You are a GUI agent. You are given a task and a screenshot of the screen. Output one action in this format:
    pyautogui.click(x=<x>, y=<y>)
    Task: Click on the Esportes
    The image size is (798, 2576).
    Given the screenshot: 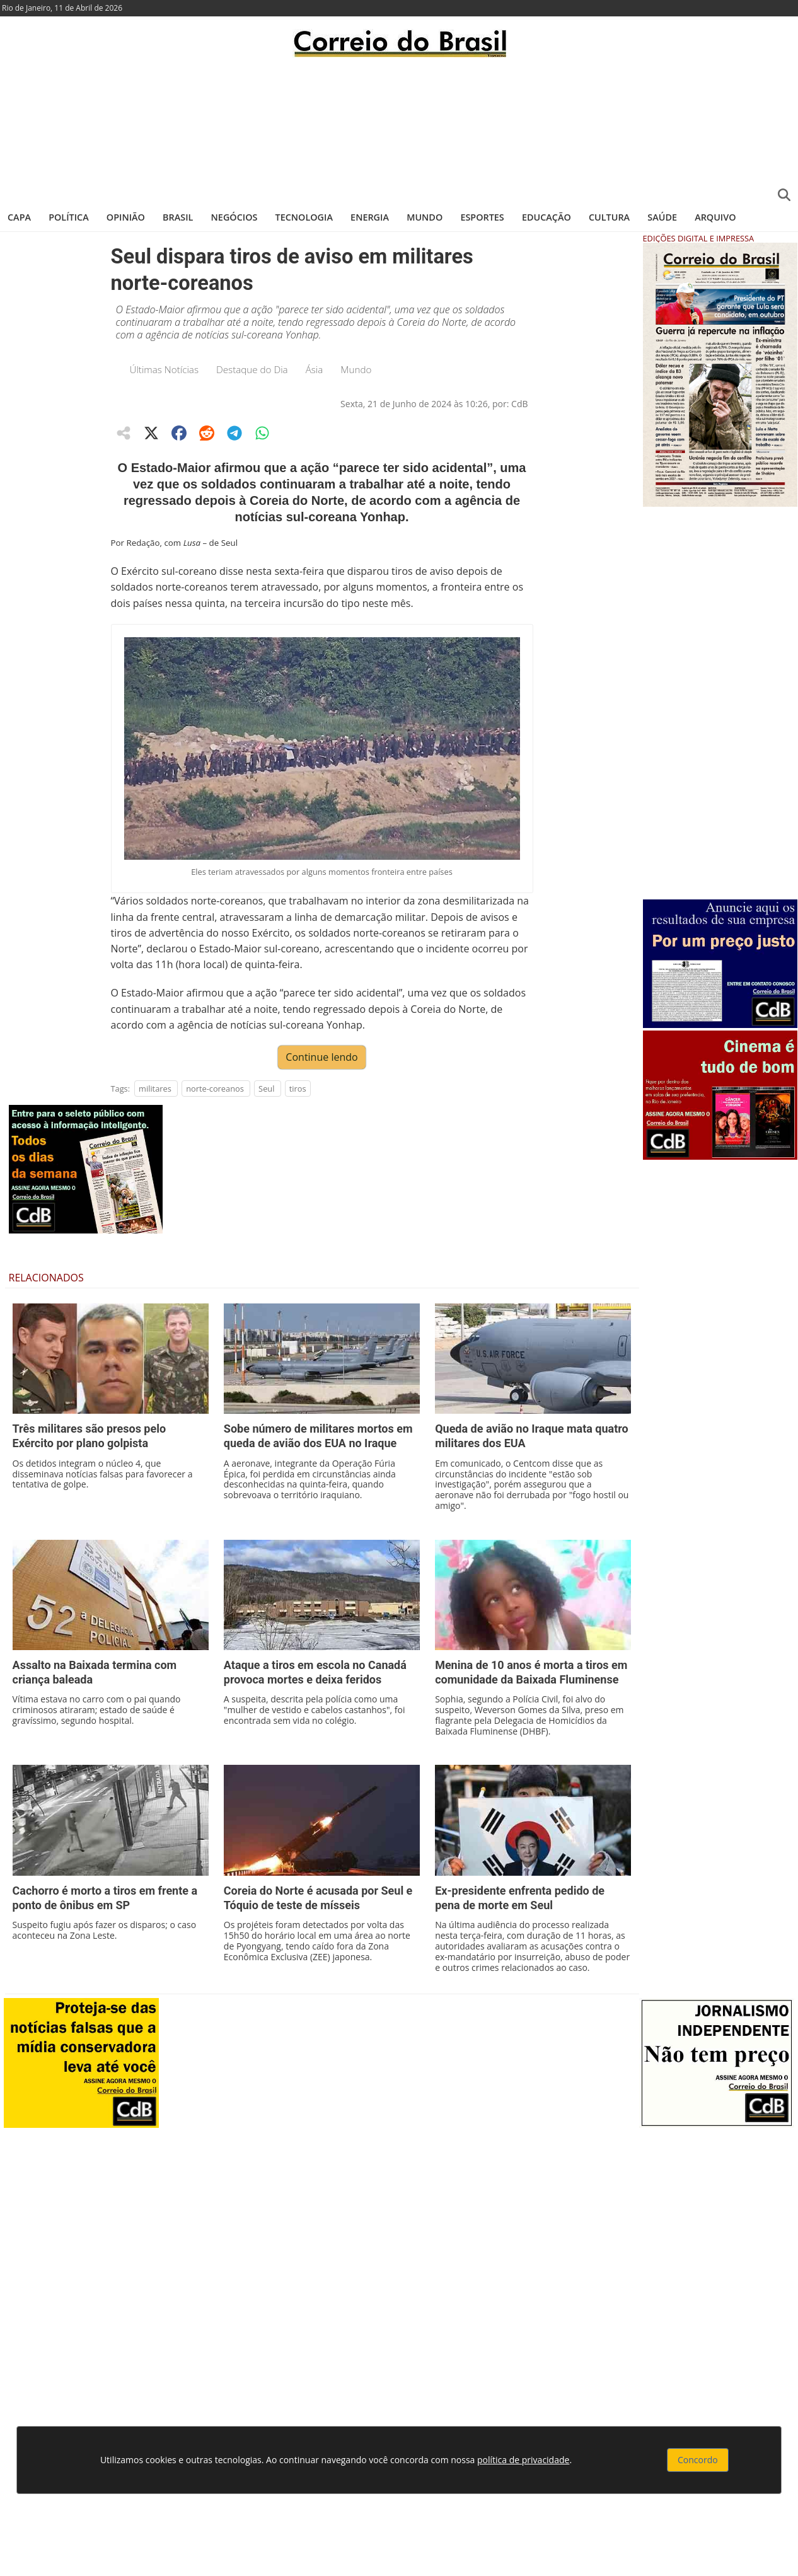 What is the action you would take?
    pyautogui.click(x=482, y=217)
    